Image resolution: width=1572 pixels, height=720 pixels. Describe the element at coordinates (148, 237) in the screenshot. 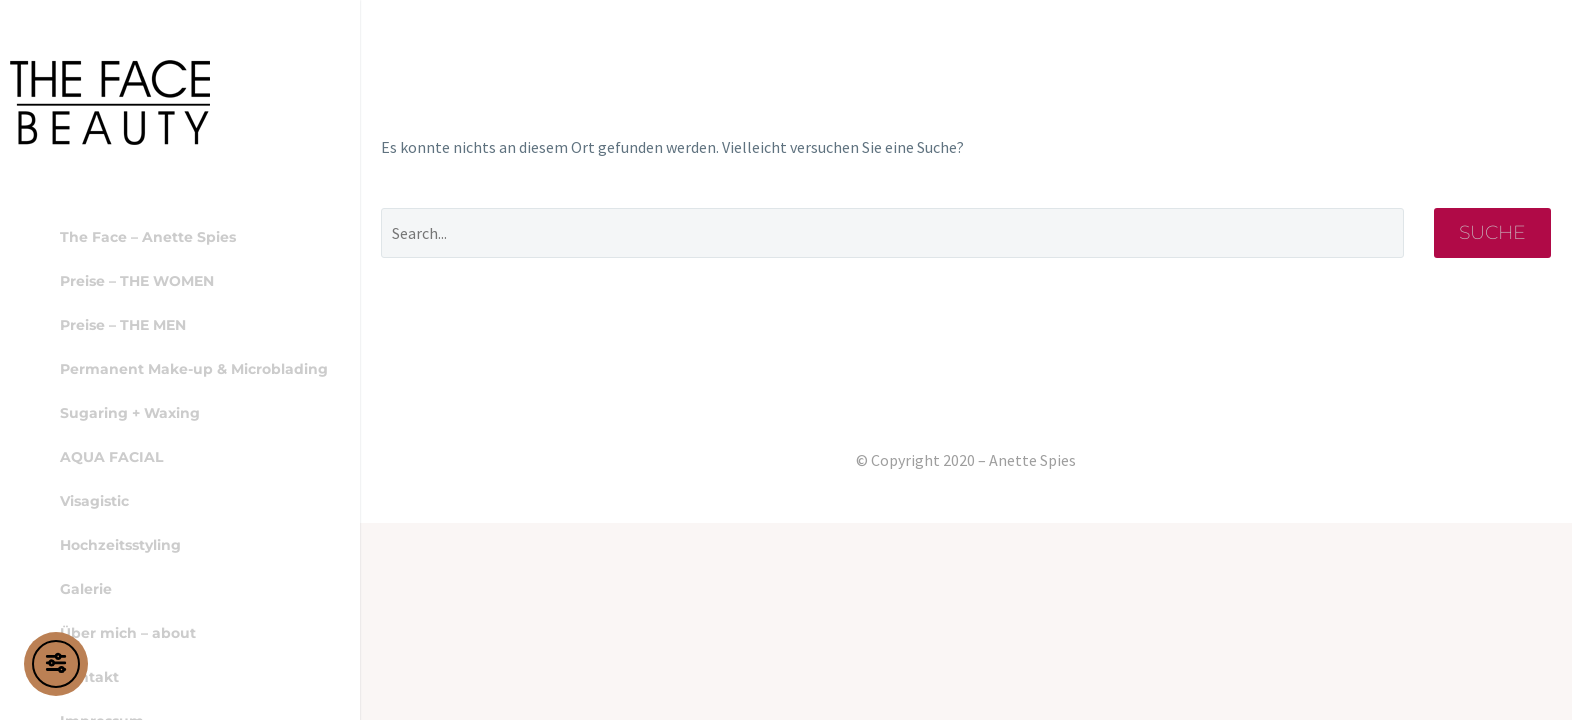

I see `The Face – Anette Spies` at that location.